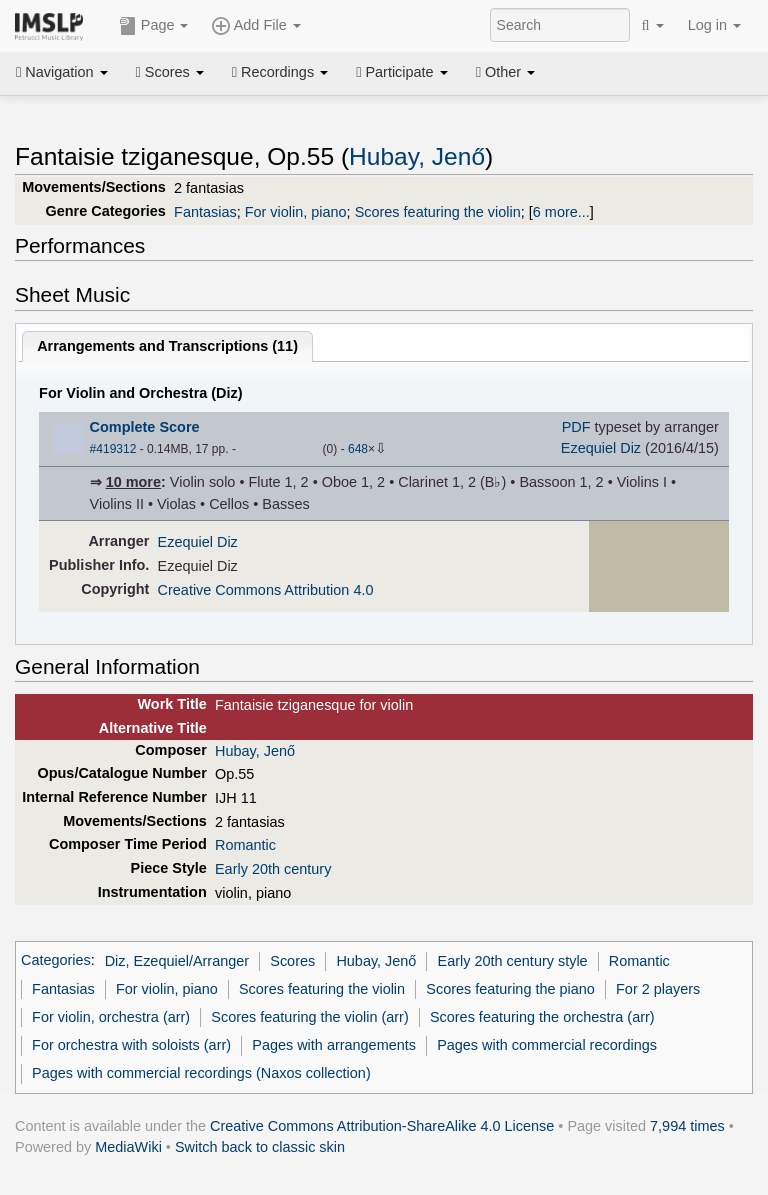 This screenshot has width=768, height=1195. Describe the element at coordinates (167, 346) in the screenshot. I see `Arrangements and Transcriptions ()` at that location.